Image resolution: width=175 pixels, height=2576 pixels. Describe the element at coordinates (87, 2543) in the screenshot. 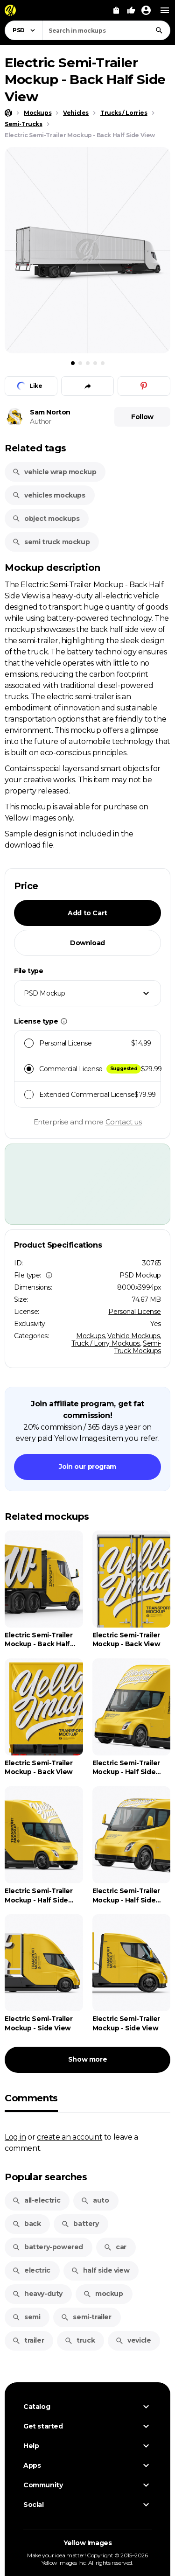

I see `Yellow Images [Yellow Images — Homepage]` at that location.